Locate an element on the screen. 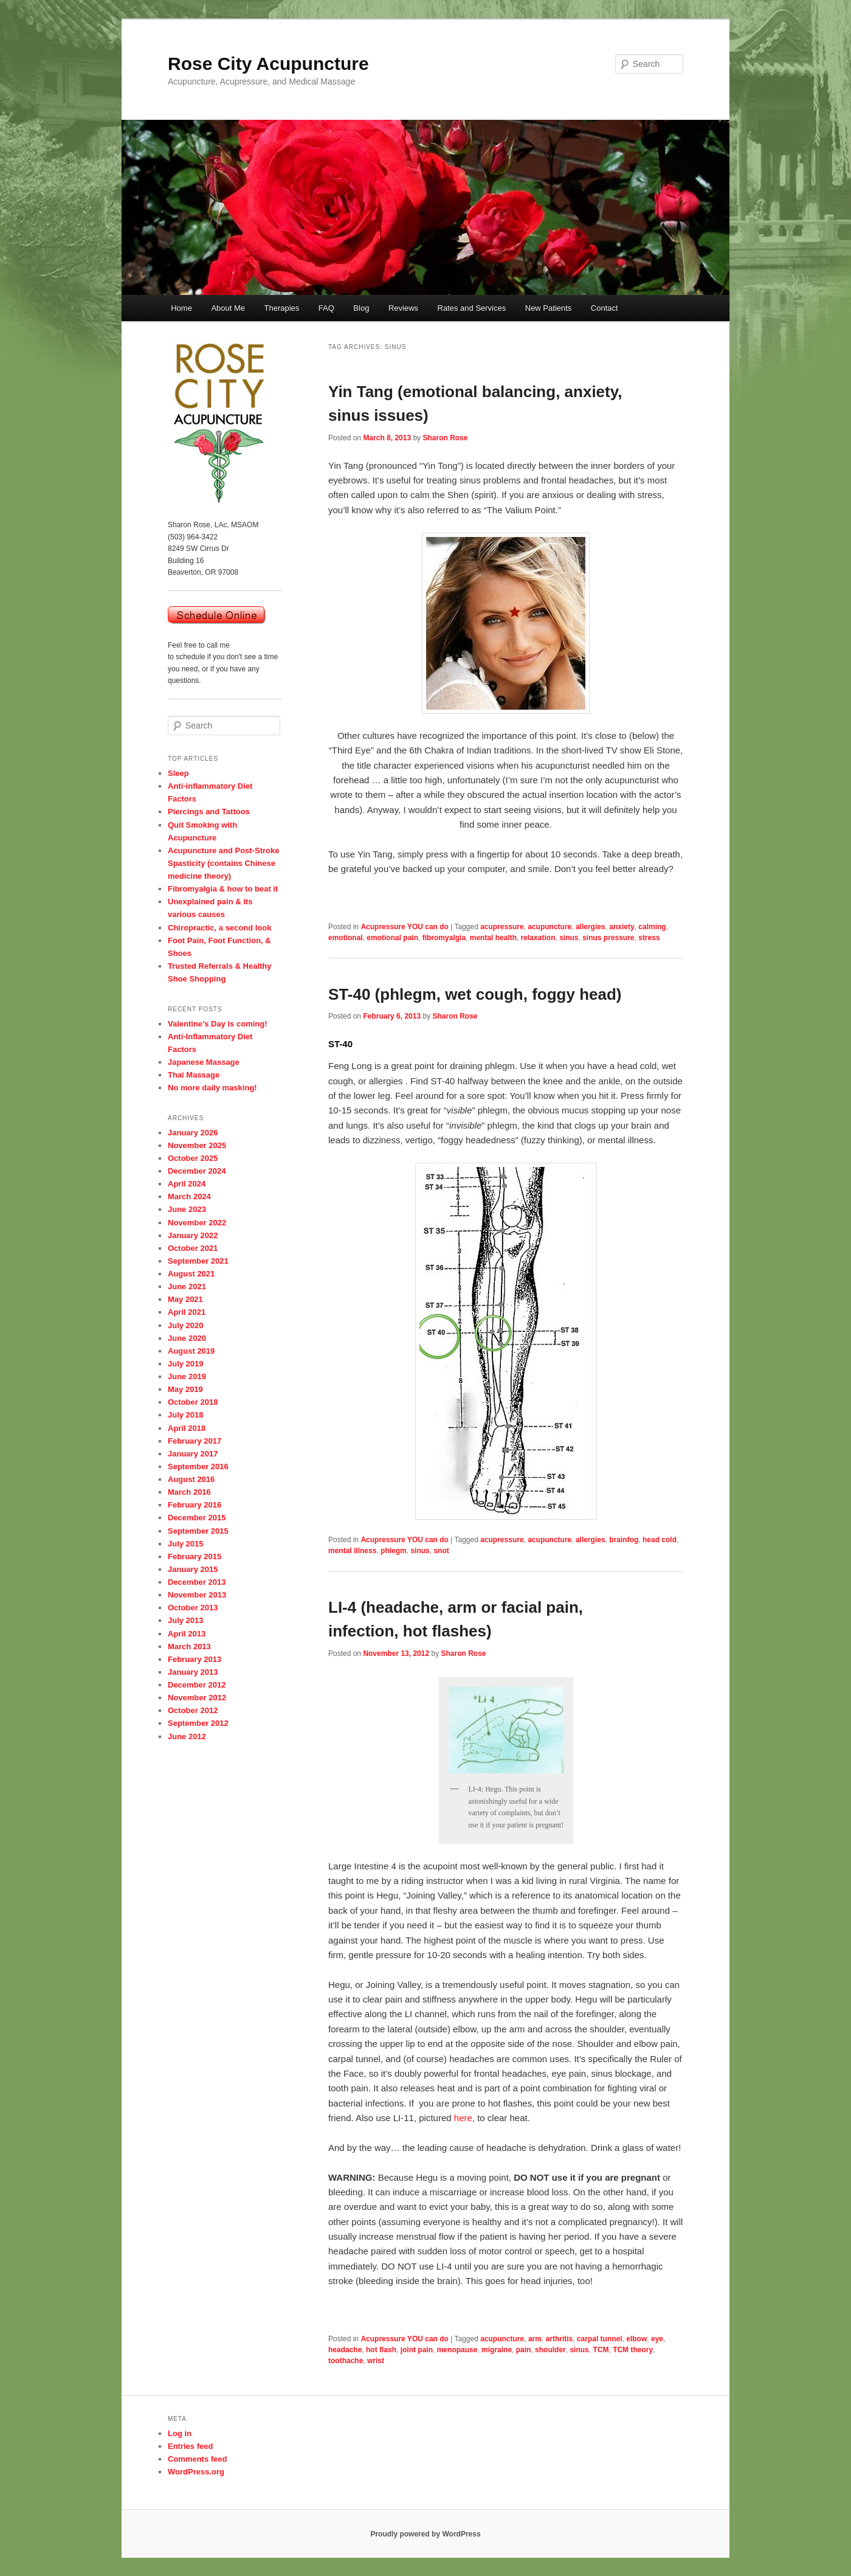 This screenshot has height=2576, width=851. acupuncture is located at coordinates (549, 927).